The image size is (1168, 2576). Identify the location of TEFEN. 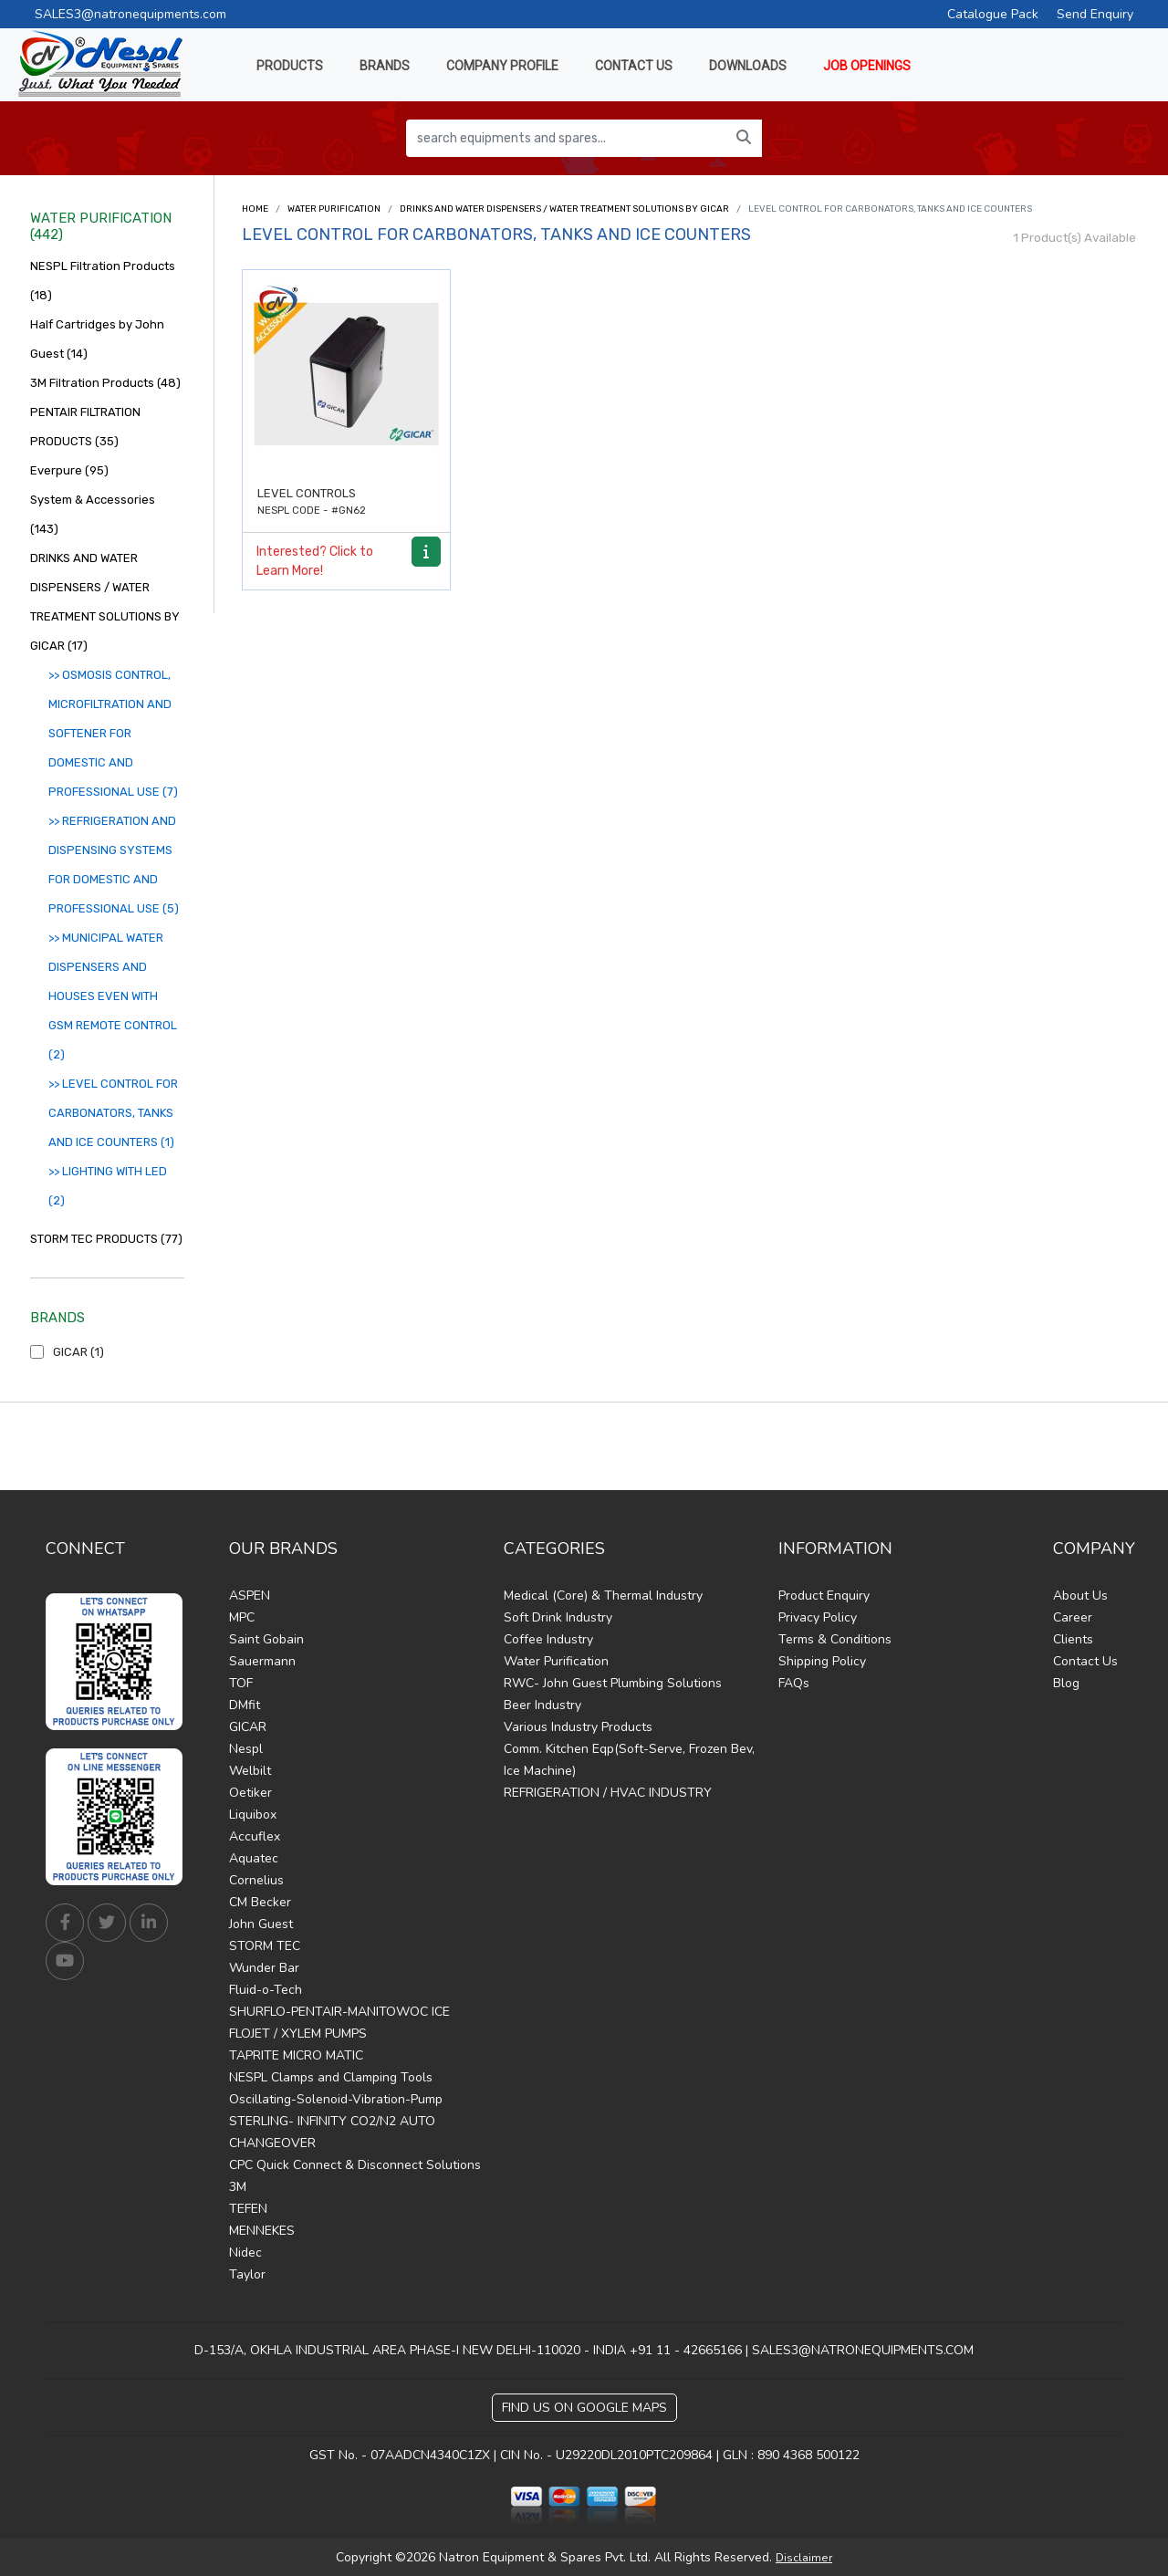
(248, 2208).